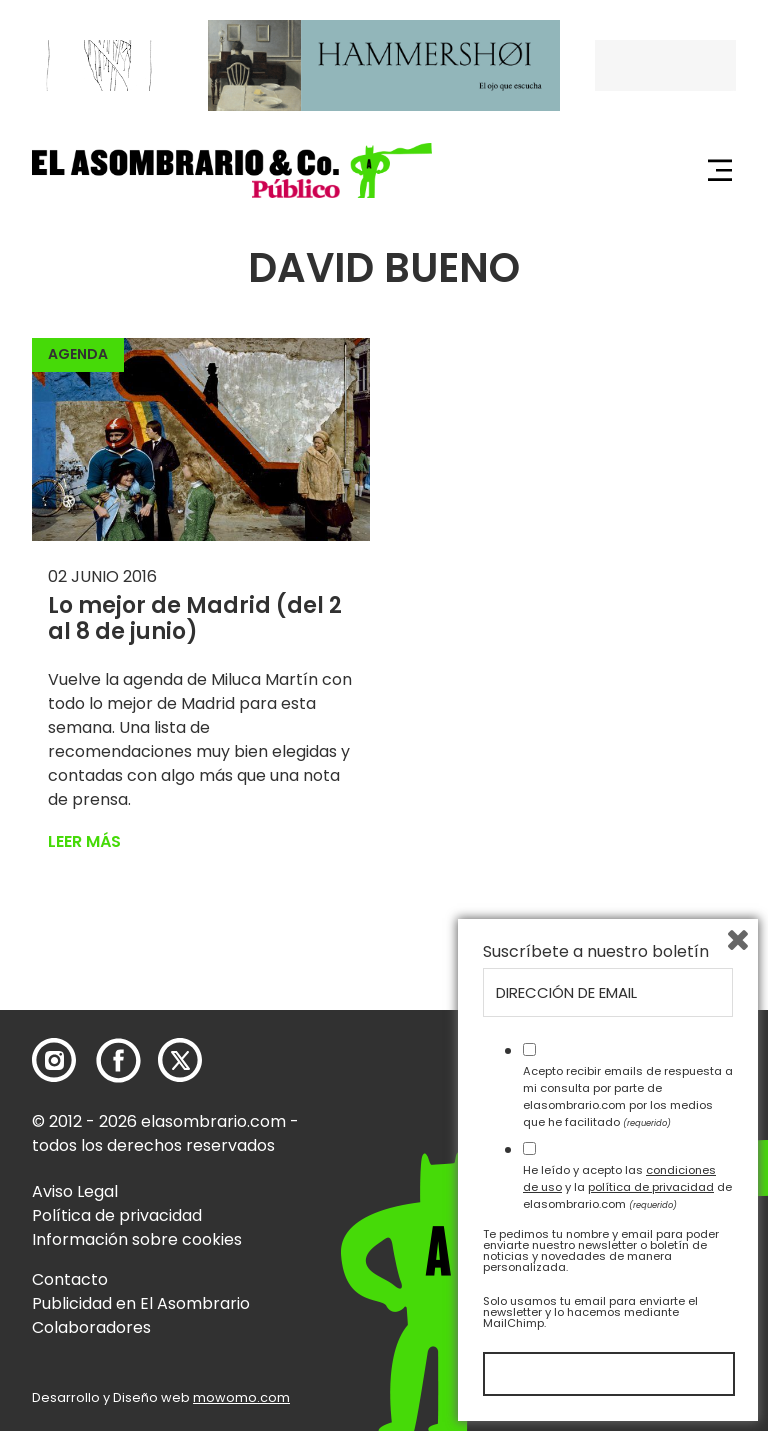  Describe the element at coordinates (137, 1239) in the screenshot. I see `Información sobre cookies` at that location.